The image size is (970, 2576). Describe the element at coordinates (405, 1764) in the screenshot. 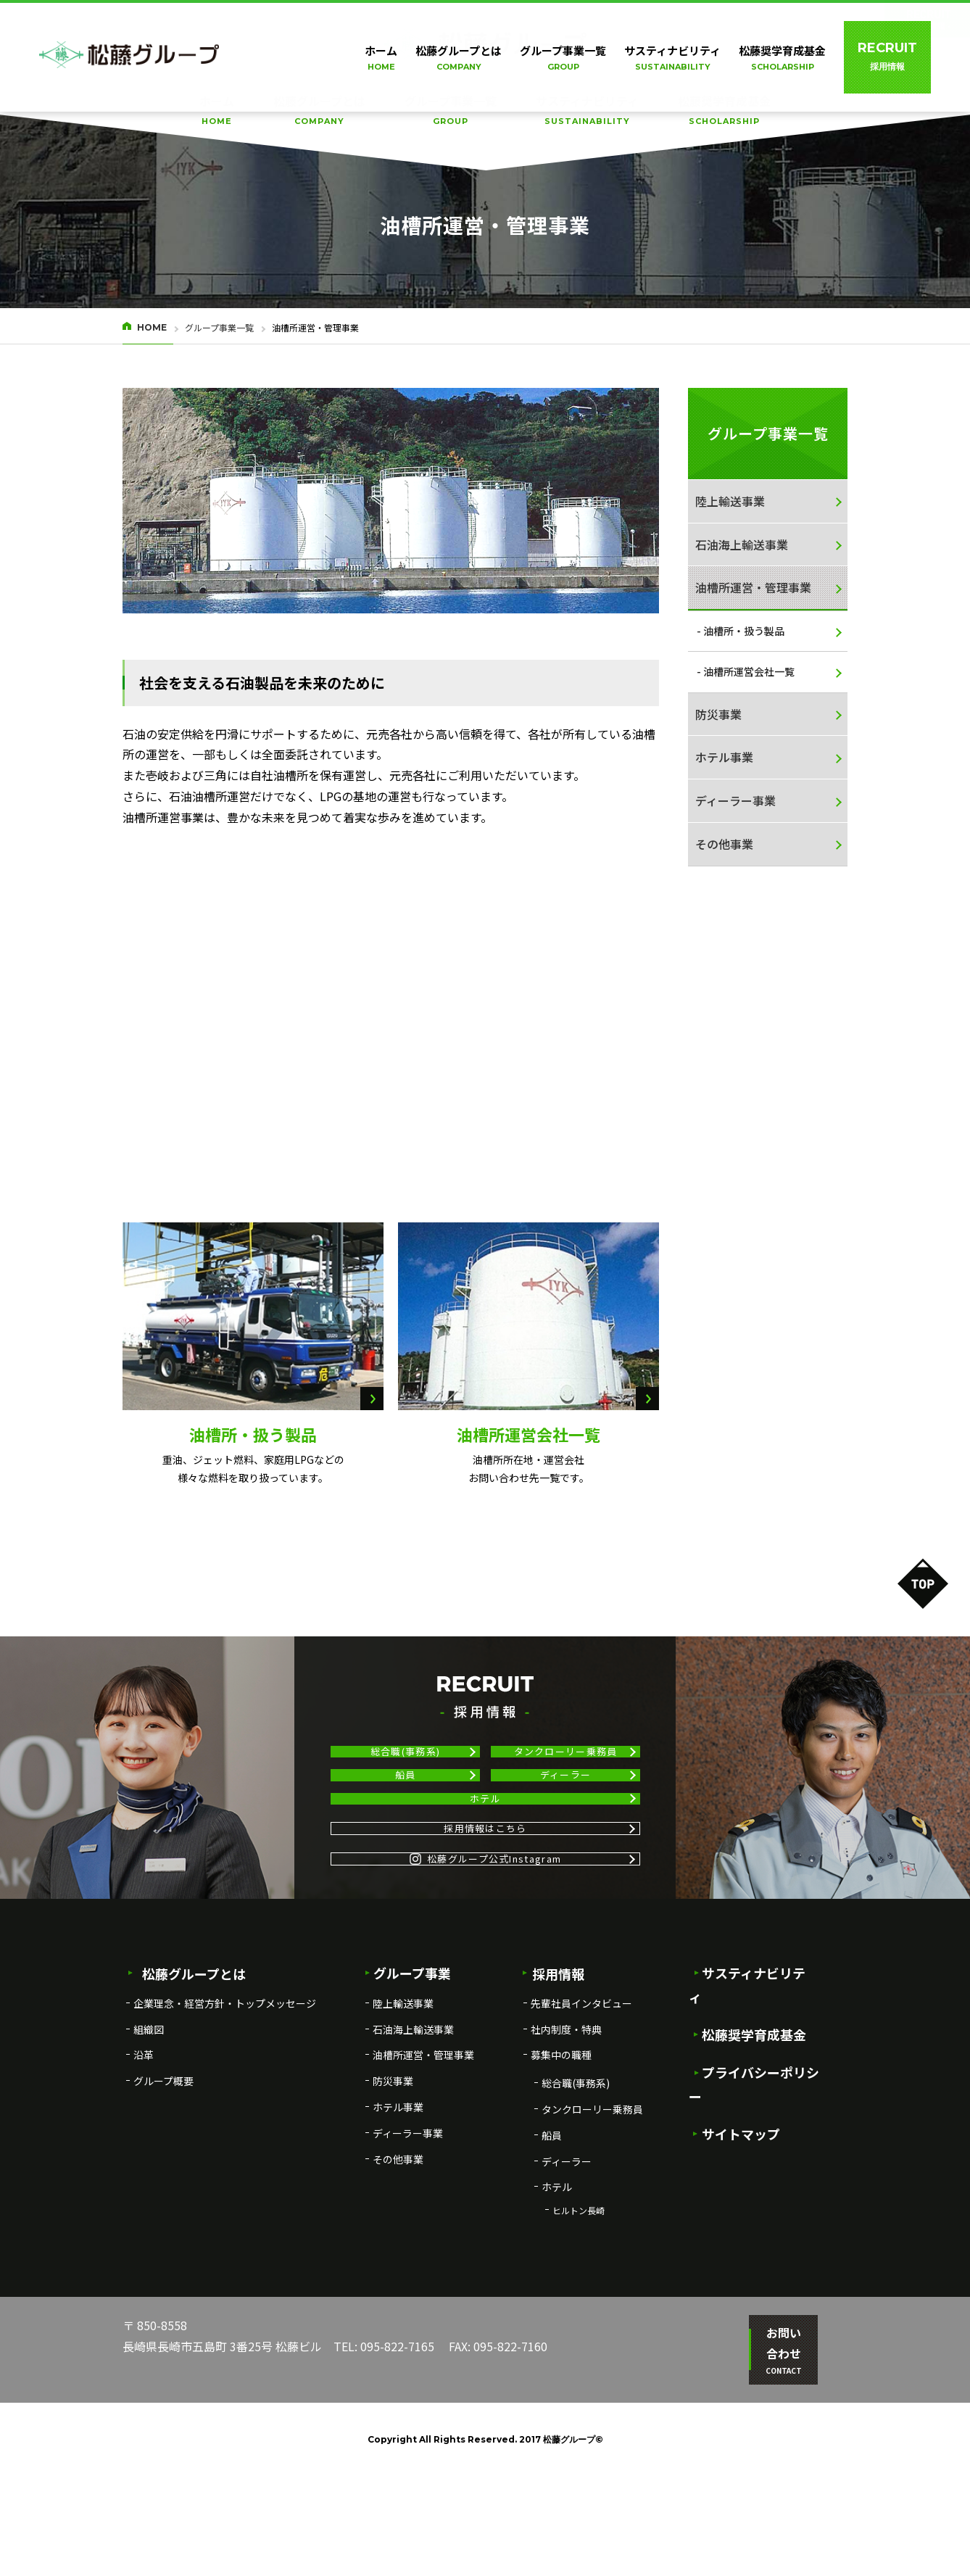

I see `総合職(事務系)` at that location.